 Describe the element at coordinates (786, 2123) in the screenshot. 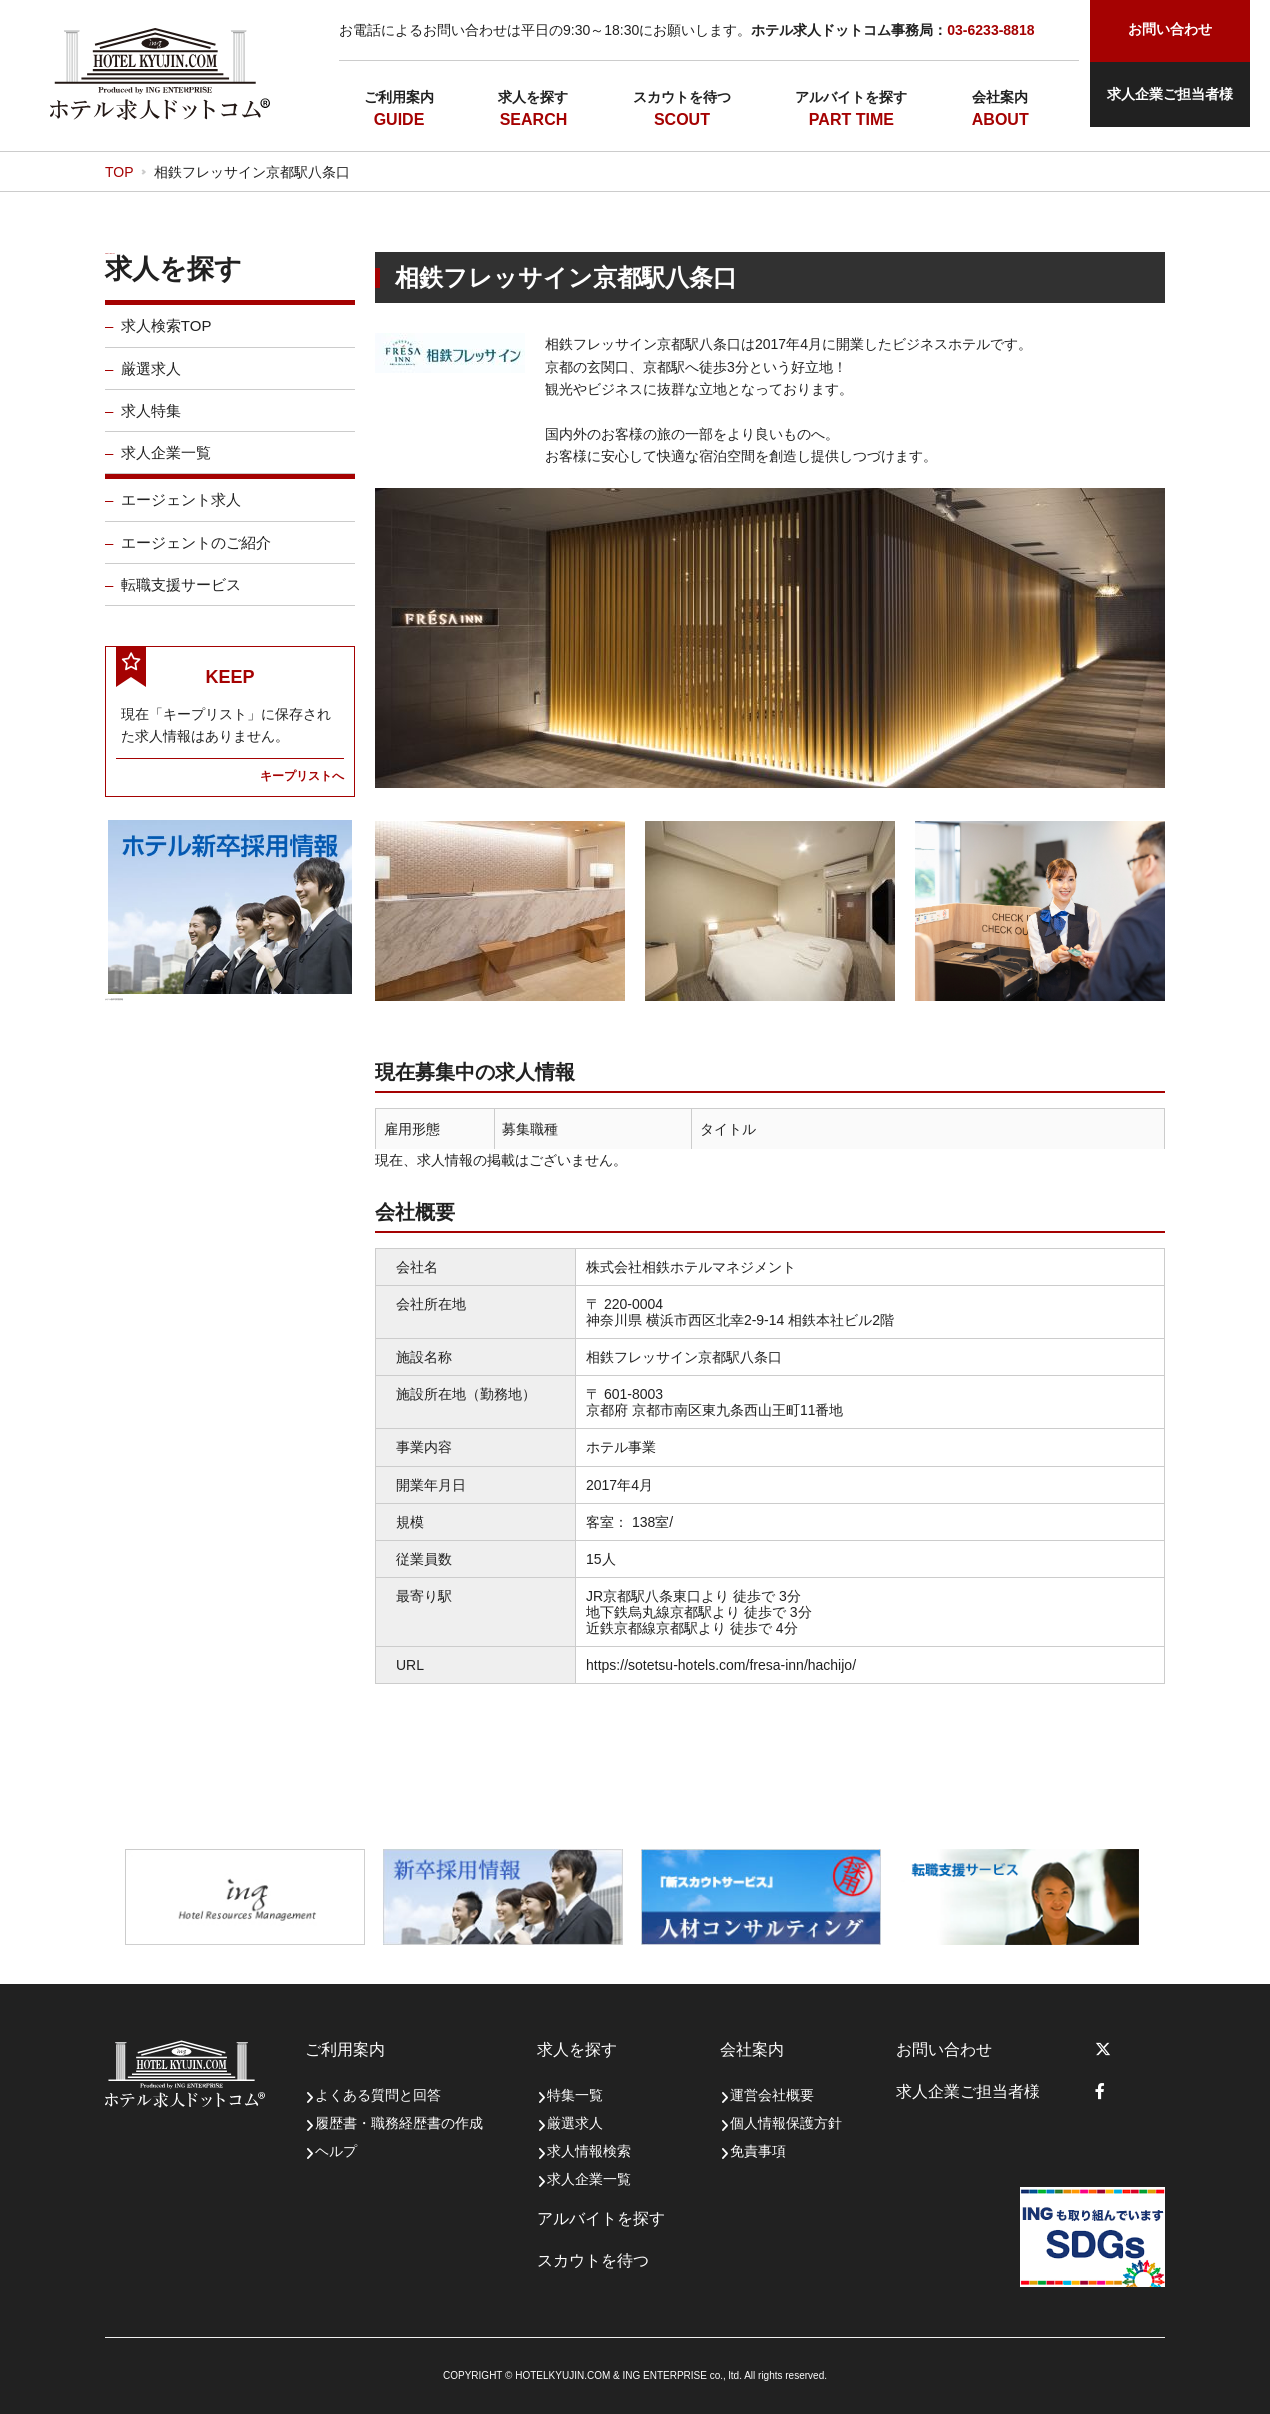

I see `個人情報保護方針` at that location.